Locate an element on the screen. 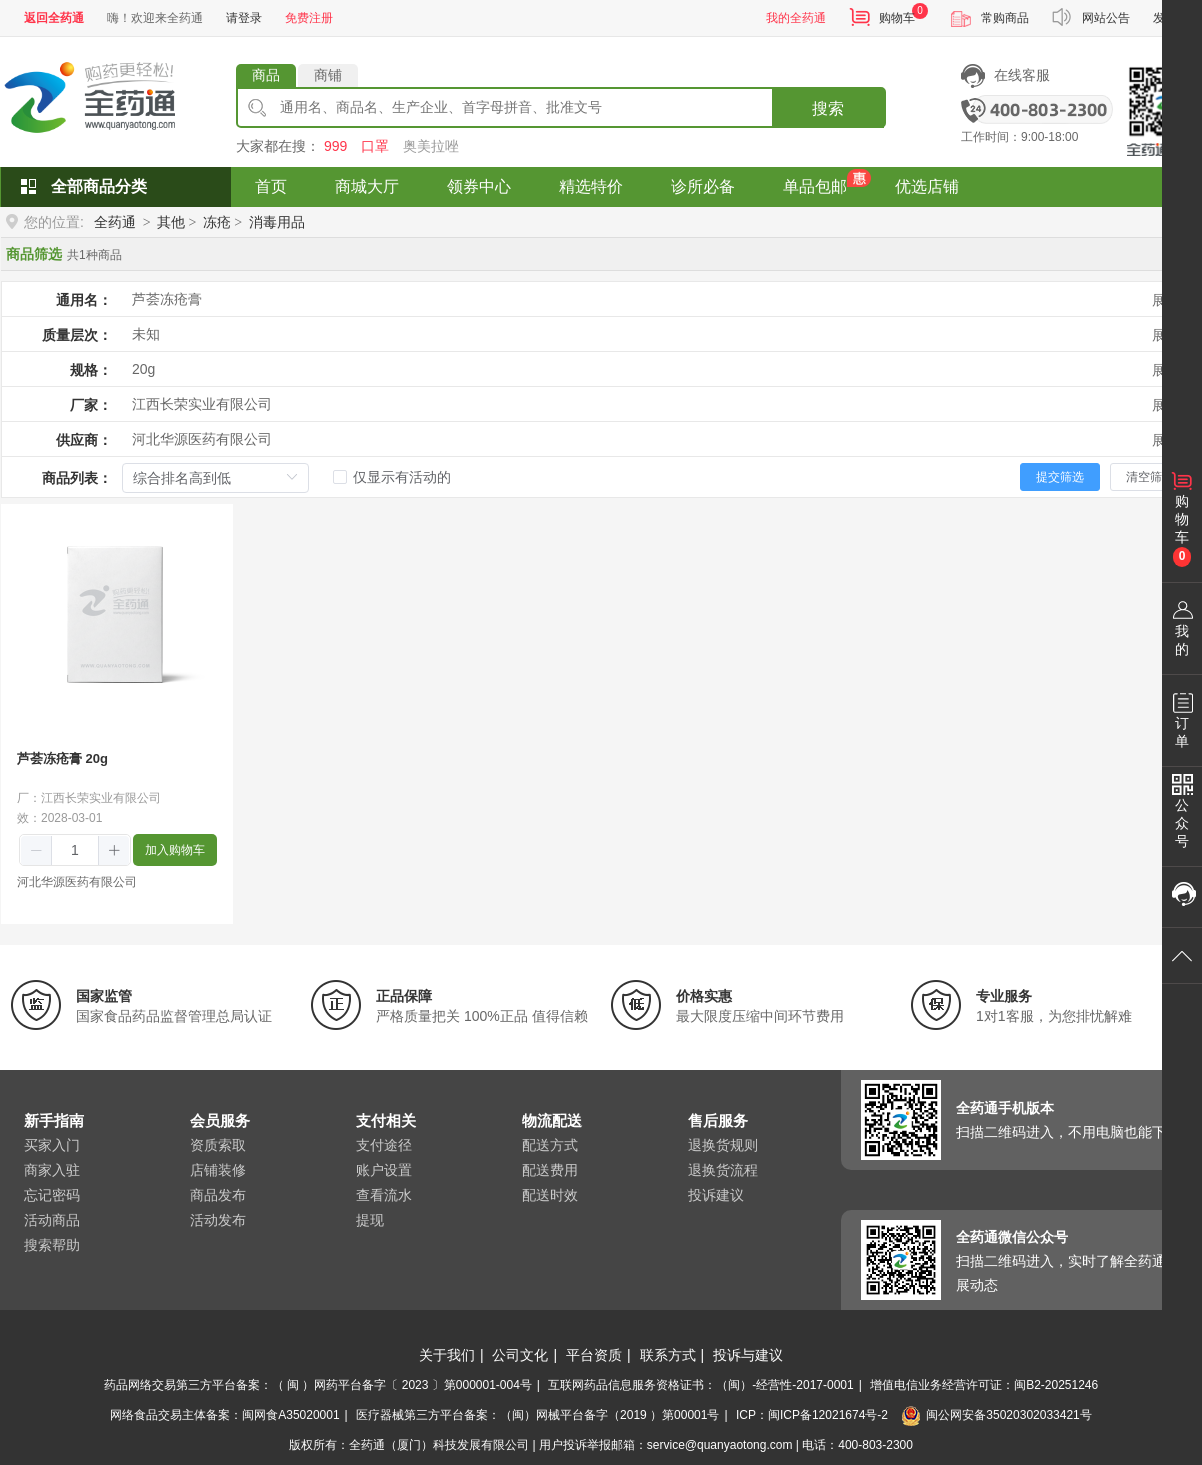 This screenshot has width=1202, height=1465. 闽公网安备35020302033421号 is located at coordinates (996, 1415).